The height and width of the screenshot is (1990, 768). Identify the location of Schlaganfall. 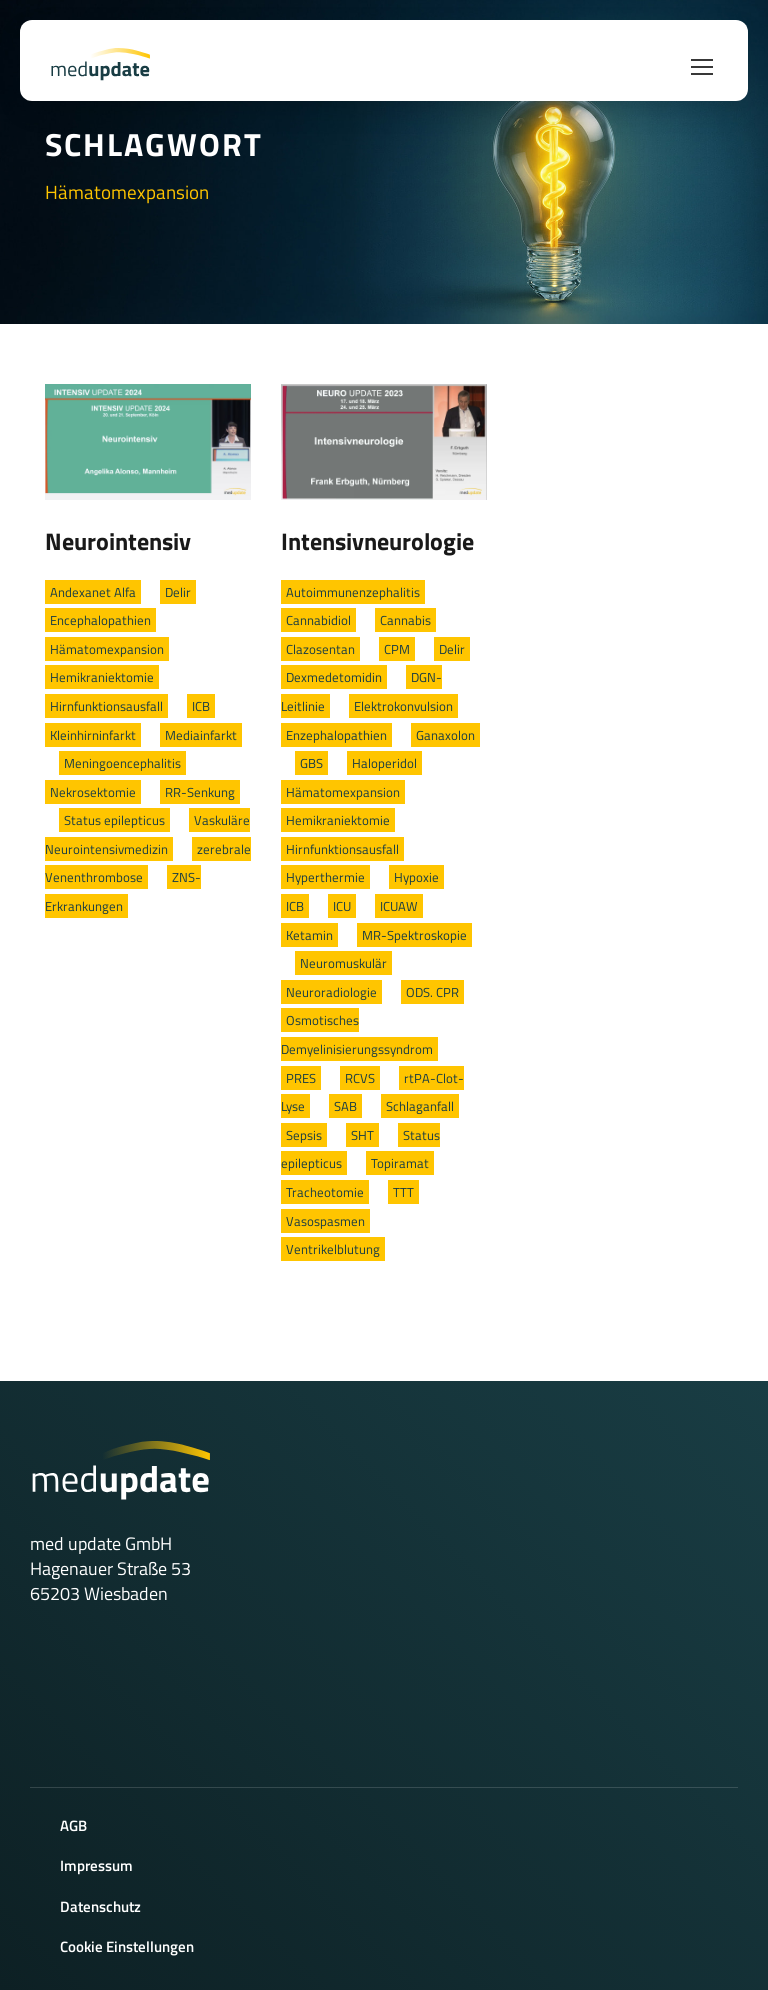
(420, 1106).